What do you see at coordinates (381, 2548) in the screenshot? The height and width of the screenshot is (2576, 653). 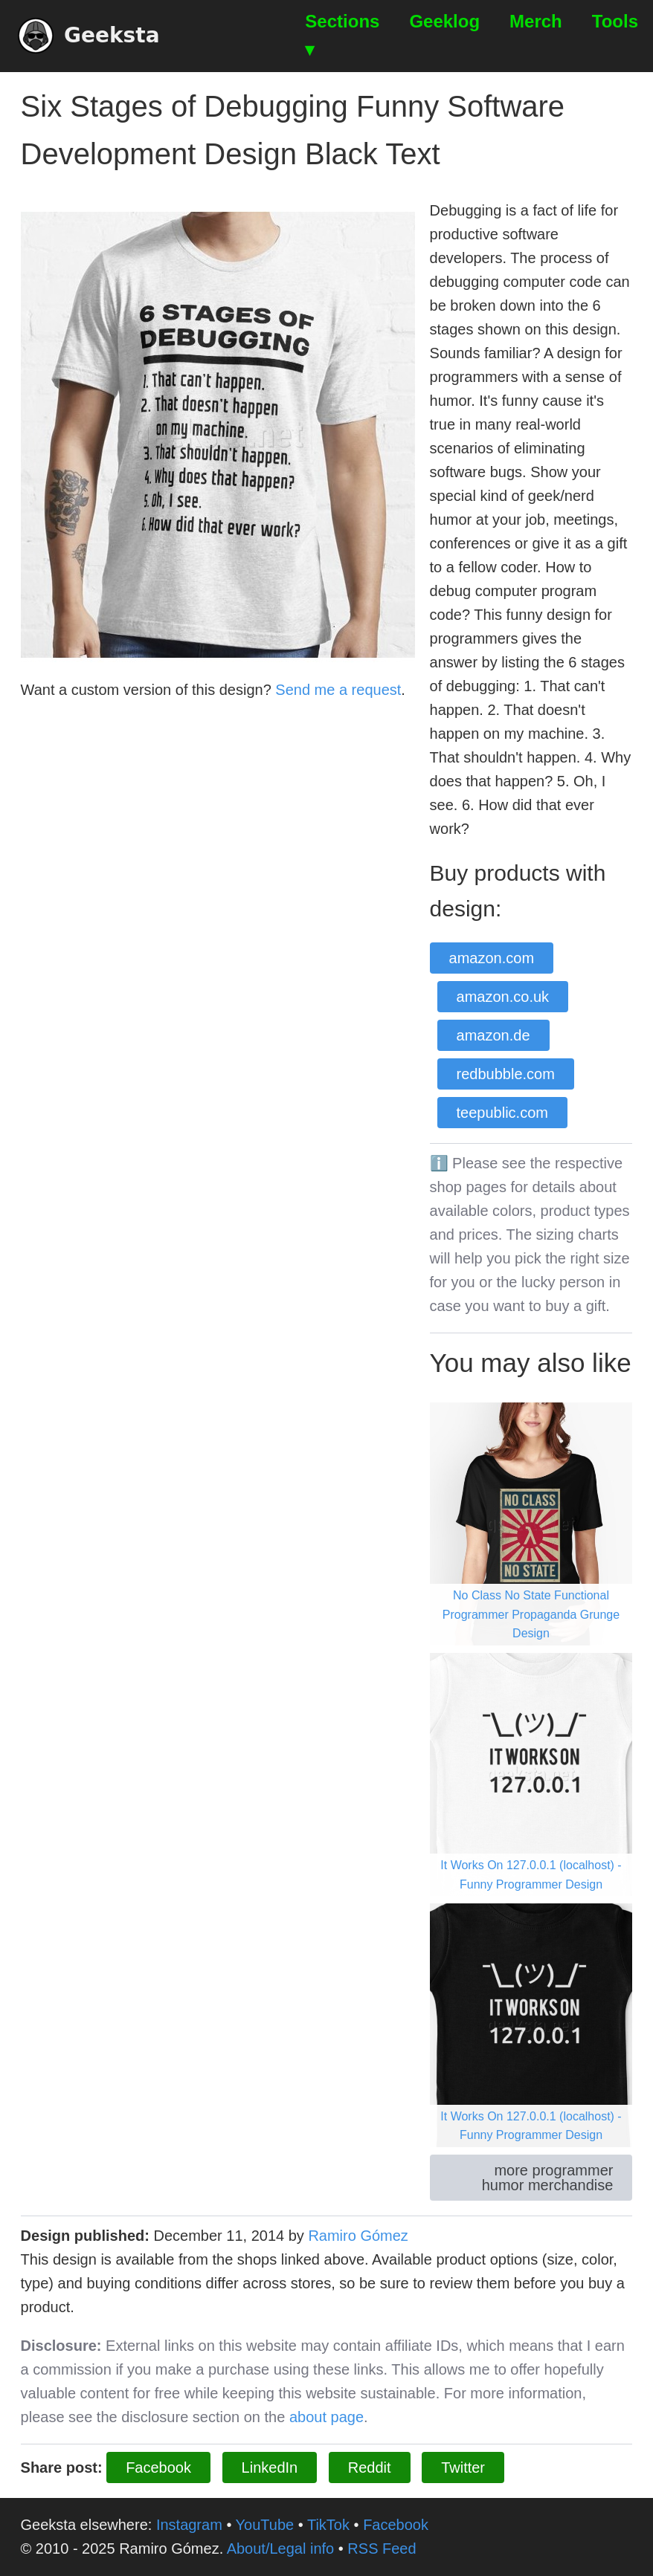 I see `RSS Feed` at bounding box center [381, 2548].